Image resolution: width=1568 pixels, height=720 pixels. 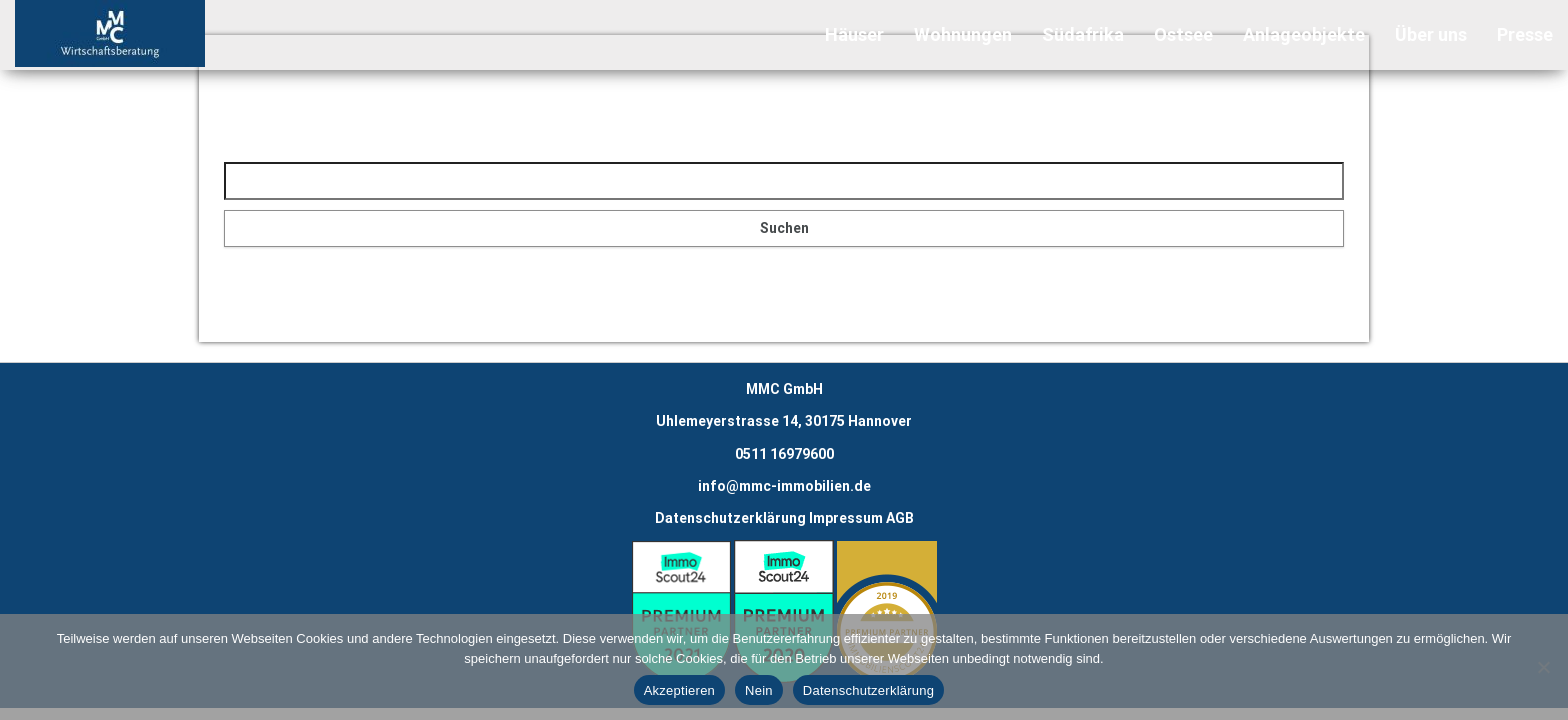 I want to click on Impressum, so click(x=846, y=518).